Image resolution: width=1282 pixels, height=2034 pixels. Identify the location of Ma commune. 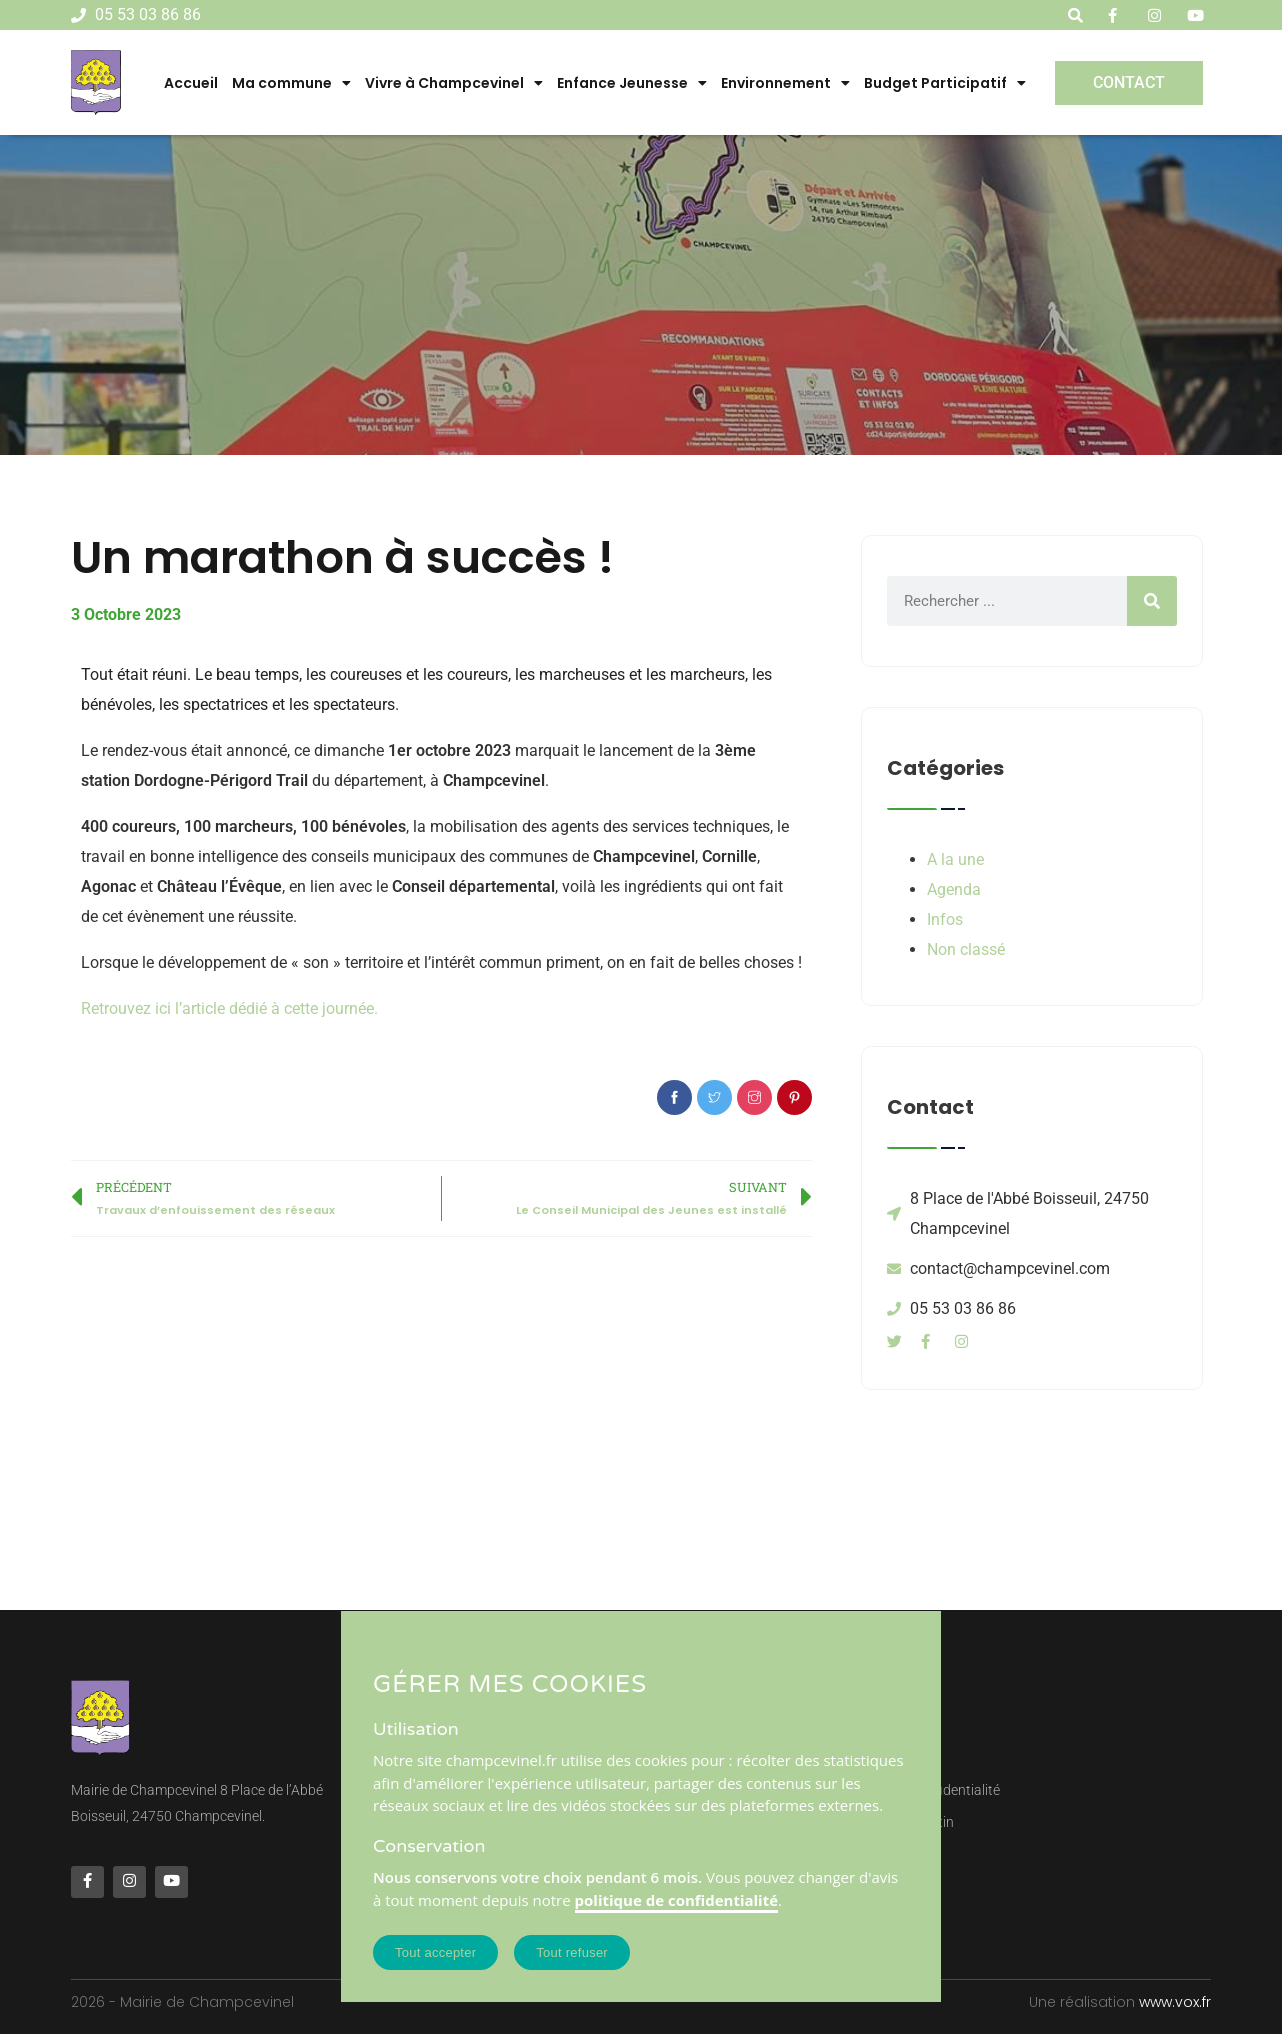
(291, 83).